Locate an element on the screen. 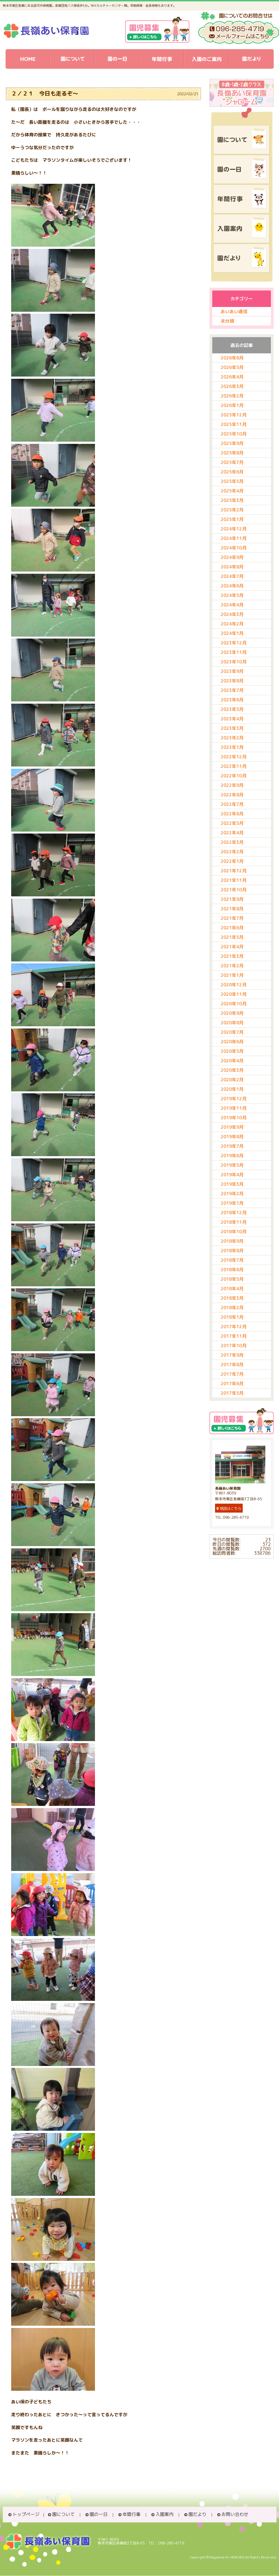 The width and height of the screenshot is (279, 2576). 2018年7月 is located at coordinates (232, 1260).